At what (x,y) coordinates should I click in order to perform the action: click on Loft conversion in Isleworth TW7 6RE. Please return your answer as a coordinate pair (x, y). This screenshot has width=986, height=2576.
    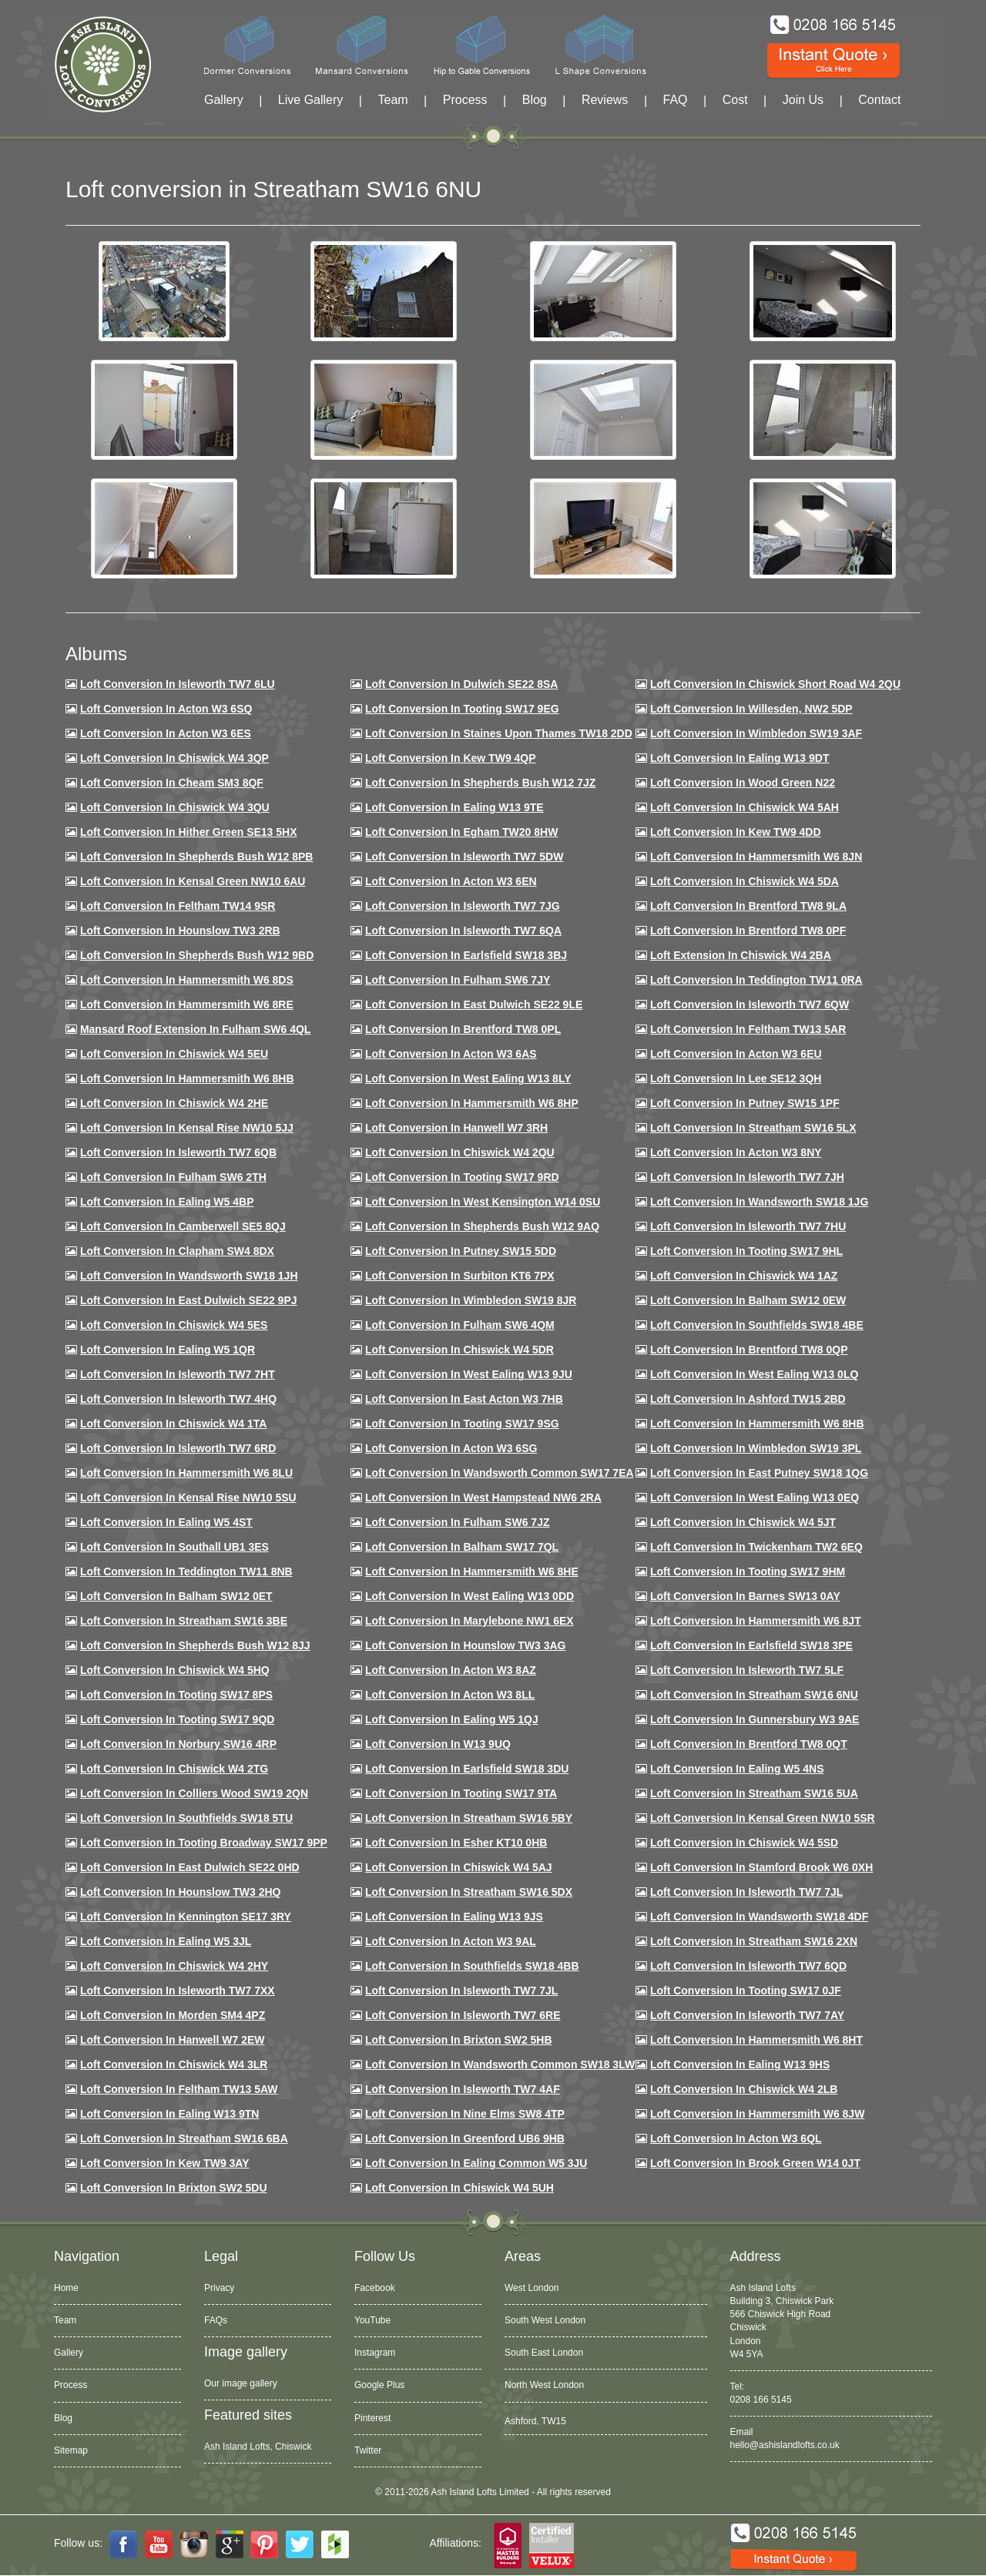
    Looking at the image, I should click on (463, 2015).